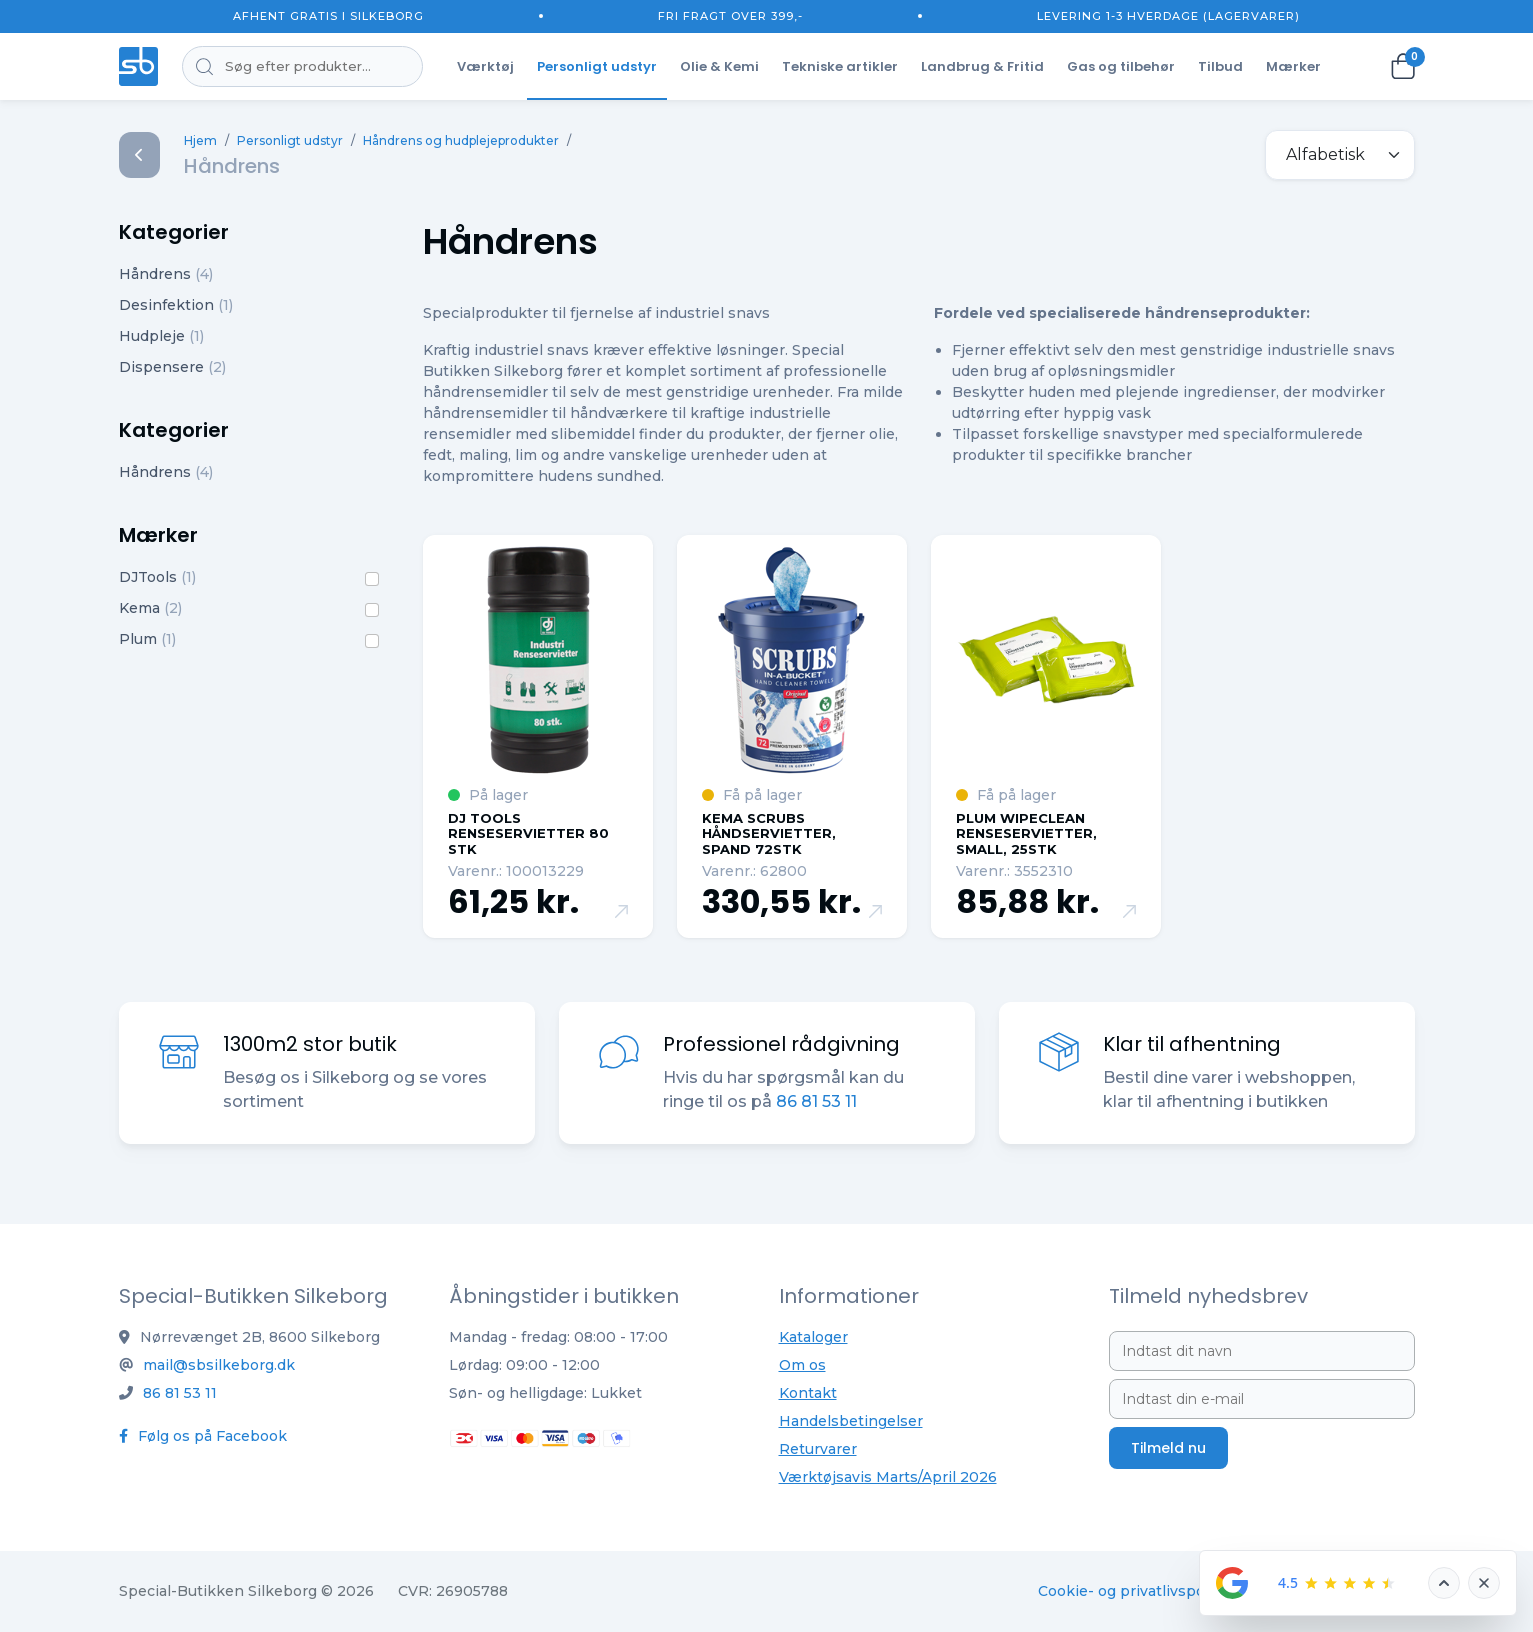 The image size is (1533, 1632). What do you see at coordinates (840, 66) in the screenshot?
I see `Tekniske artikler` at bounding box center [840, 66].